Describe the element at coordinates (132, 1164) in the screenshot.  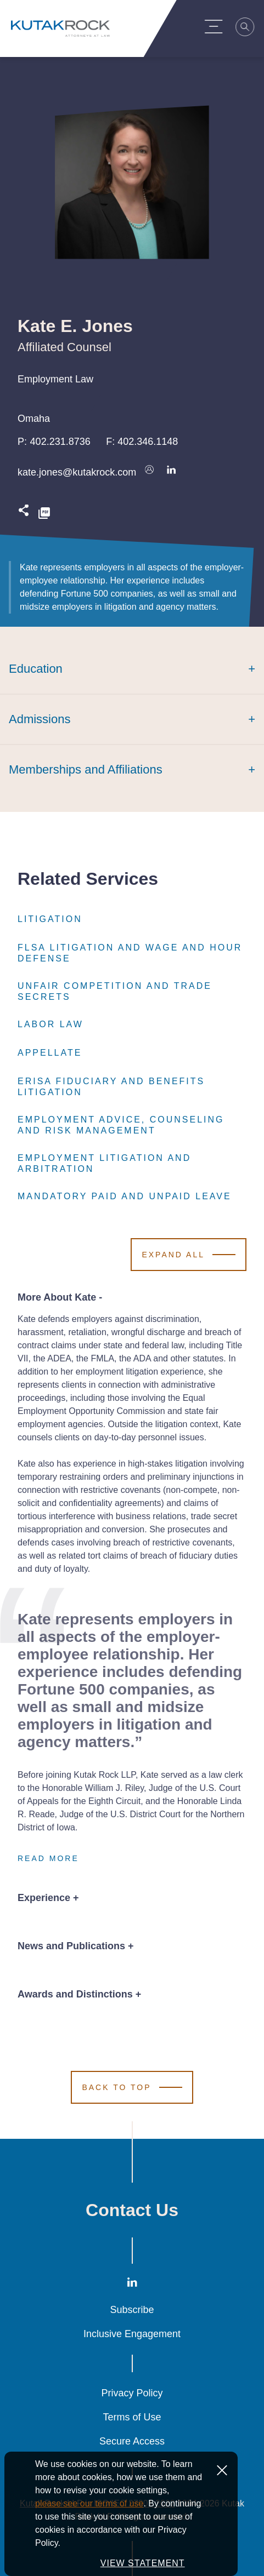
I see `Employment Litigation and Arbitration` at that location.